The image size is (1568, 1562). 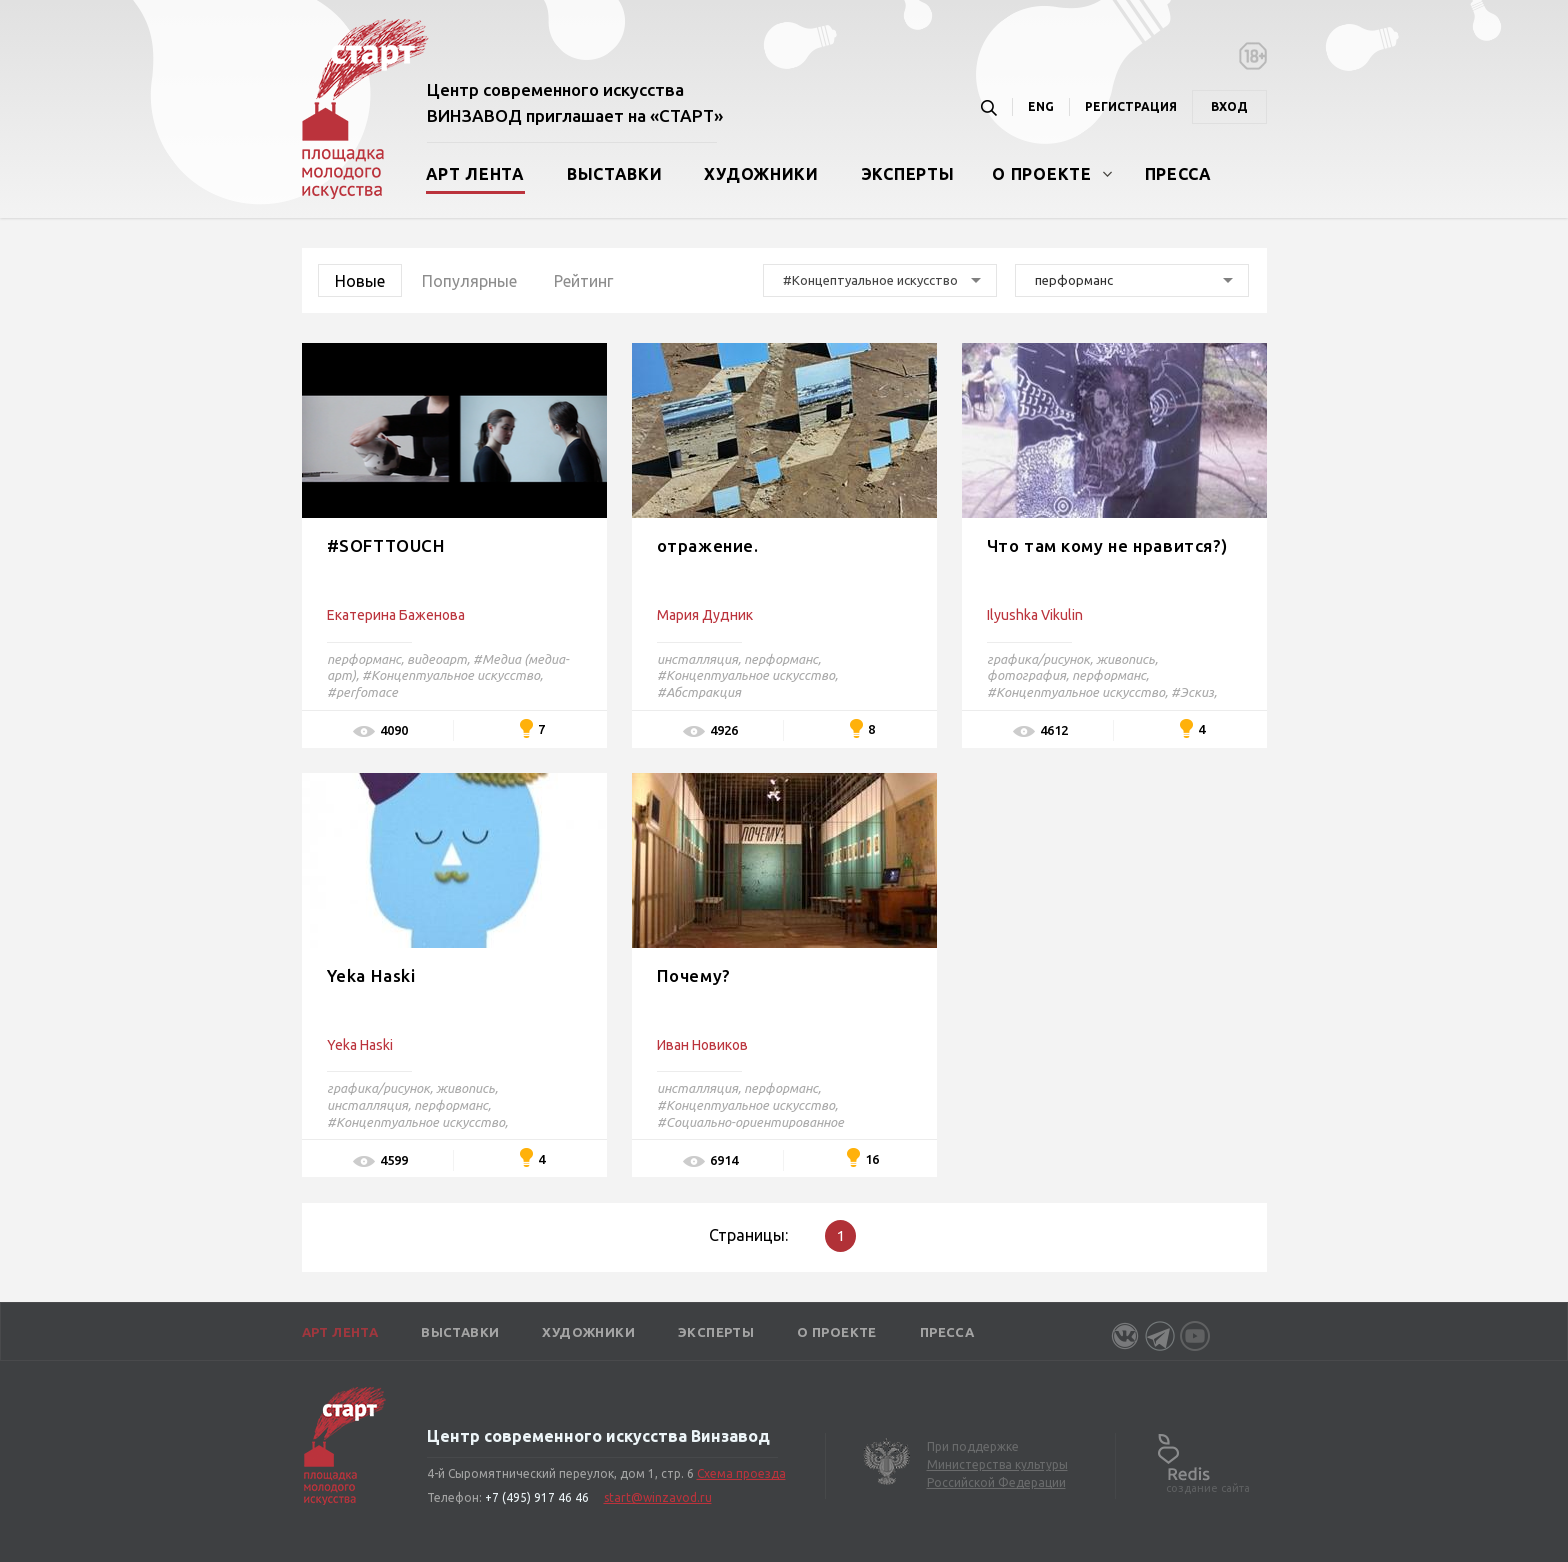 I want to click on Схема проезда, so click(x=741, y=1473).